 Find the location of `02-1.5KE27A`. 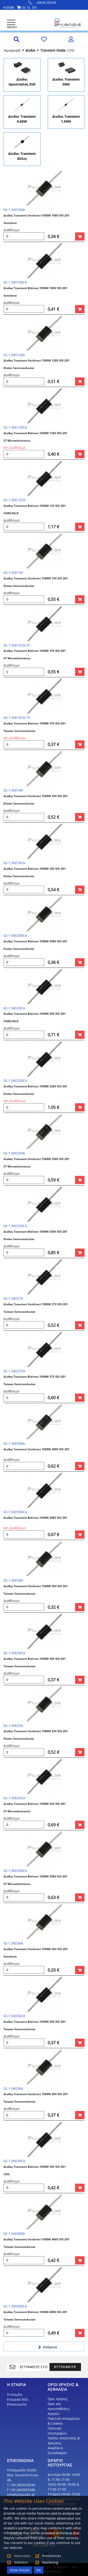

02-1.5KE27A is located at coordinates (13, 1298).